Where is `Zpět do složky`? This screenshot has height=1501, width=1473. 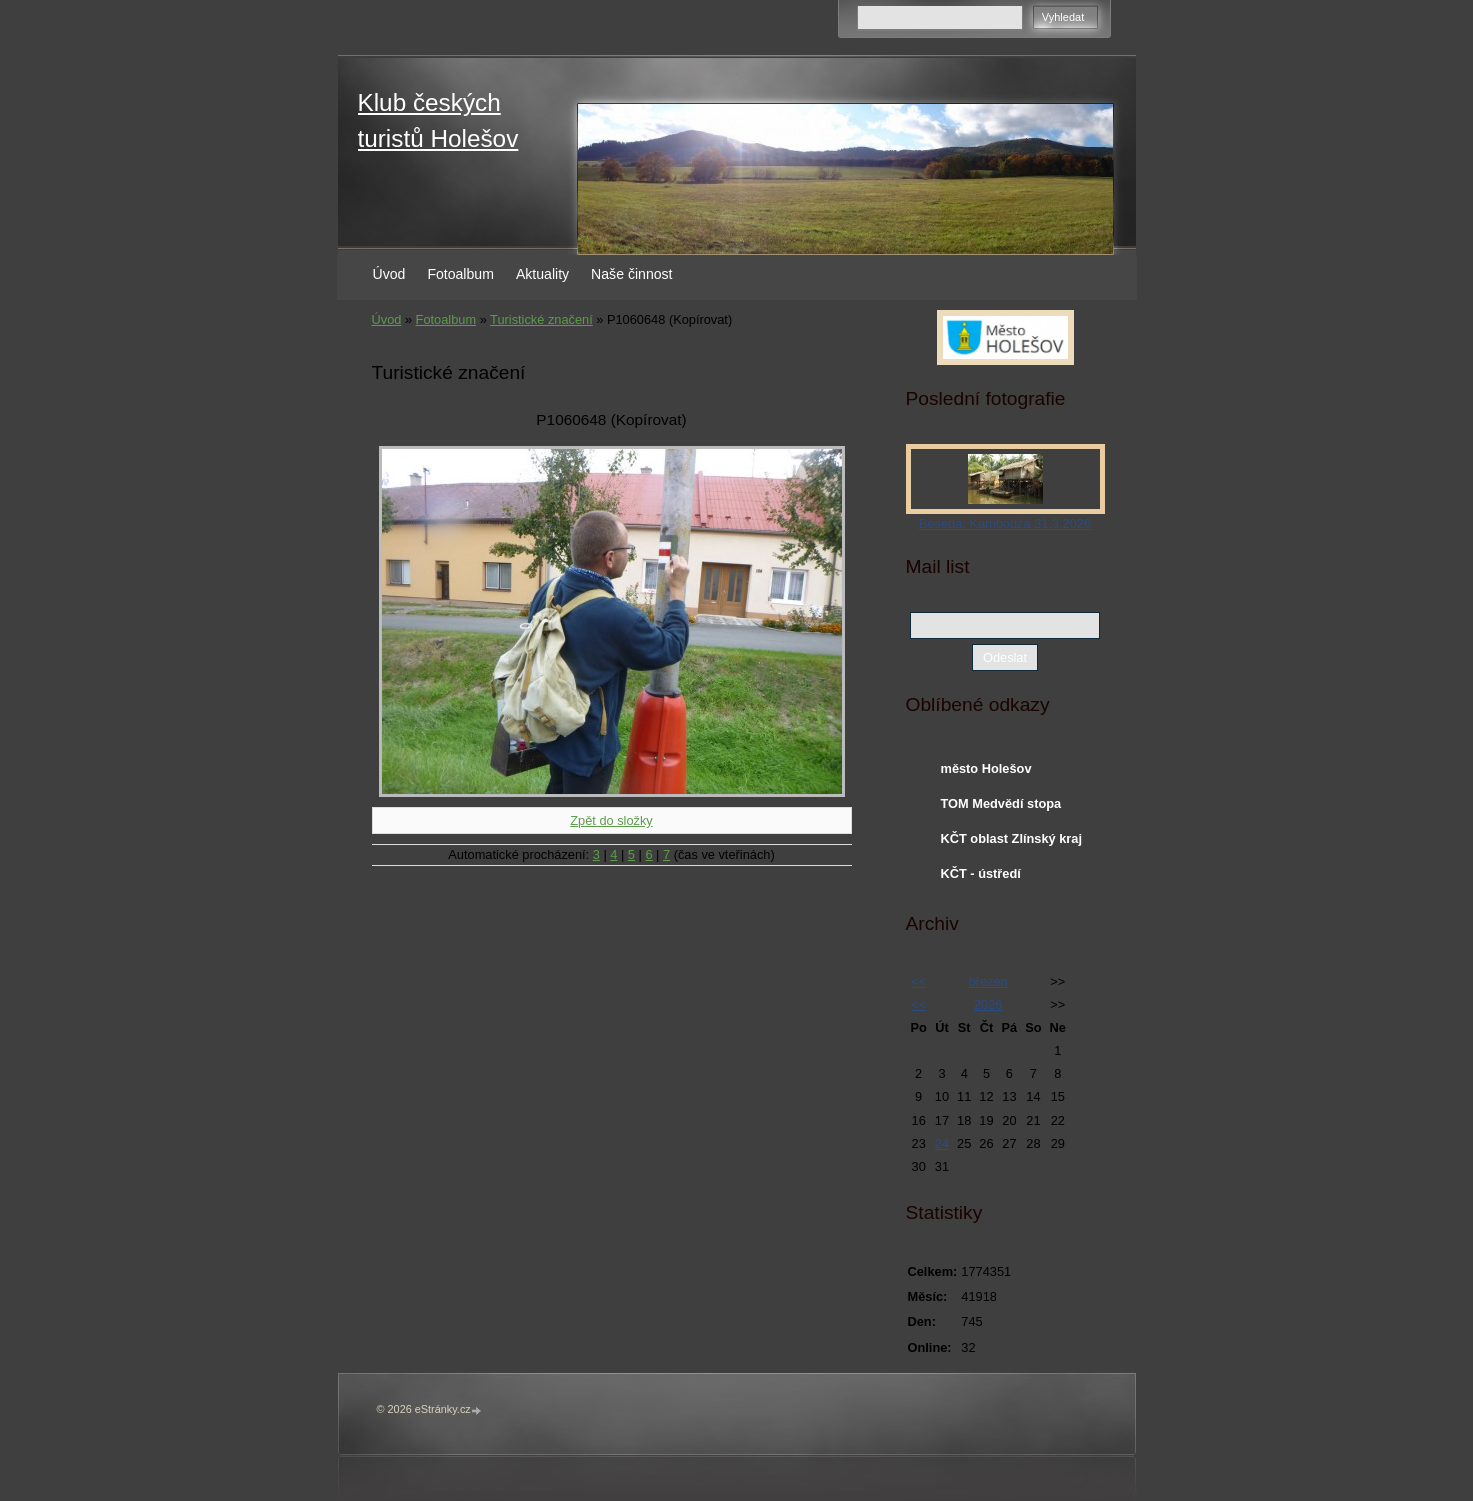
Zpět do složky is located at coordinates (611, 820).